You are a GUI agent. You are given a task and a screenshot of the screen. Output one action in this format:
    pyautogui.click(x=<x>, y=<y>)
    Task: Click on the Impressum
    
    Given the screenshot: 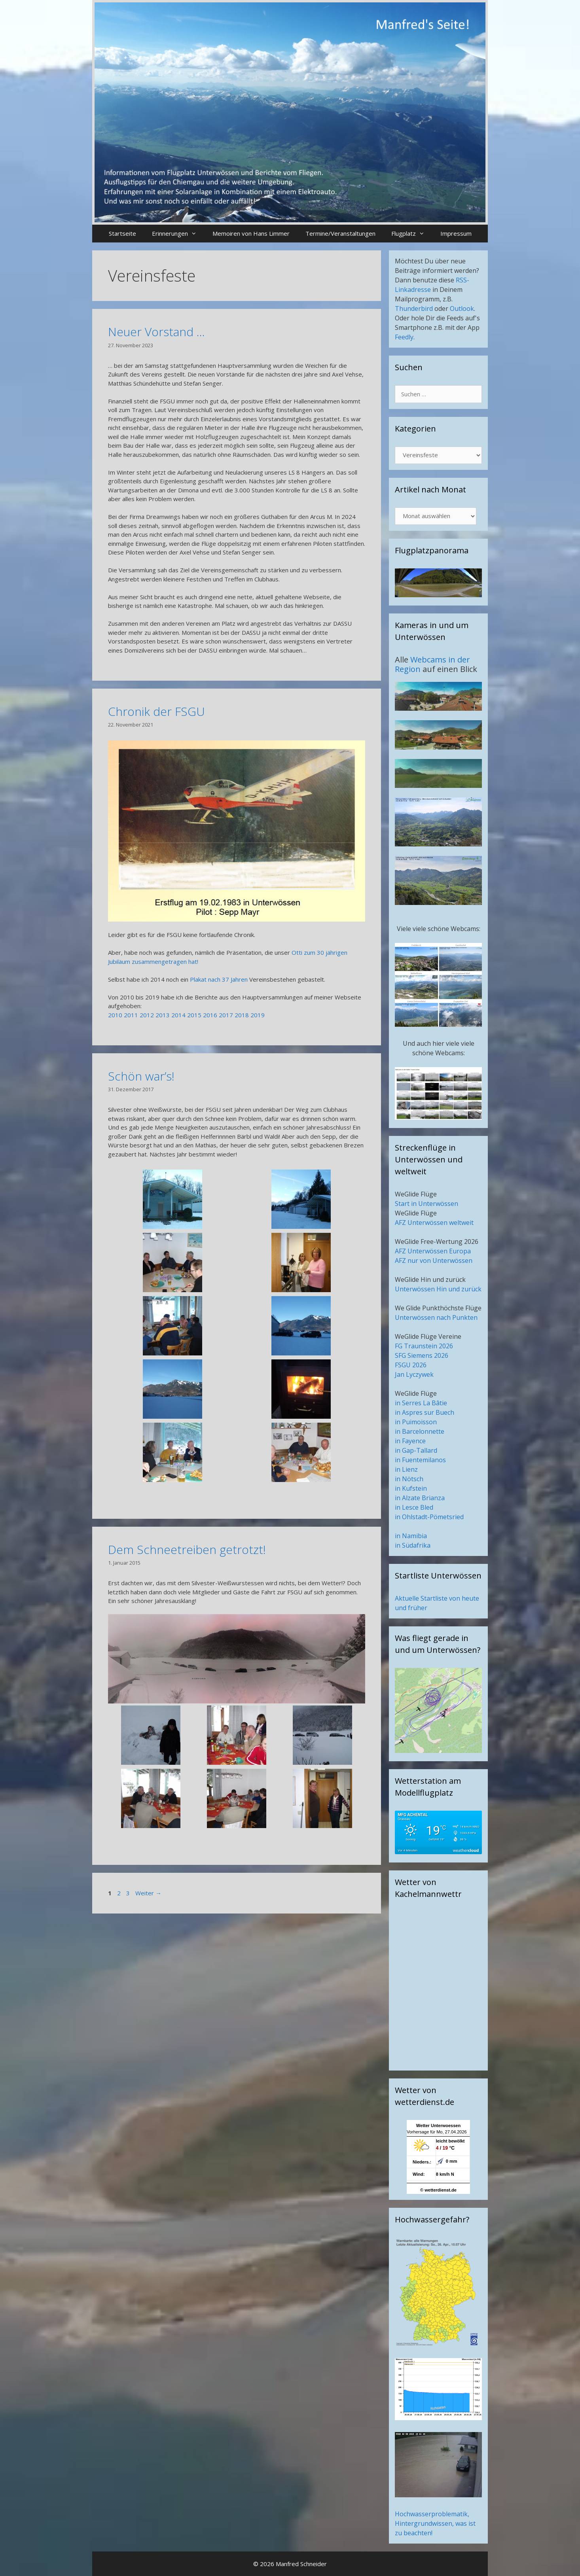 What is the action you would take?
    pyautogui.click(x=456, y=233)
    